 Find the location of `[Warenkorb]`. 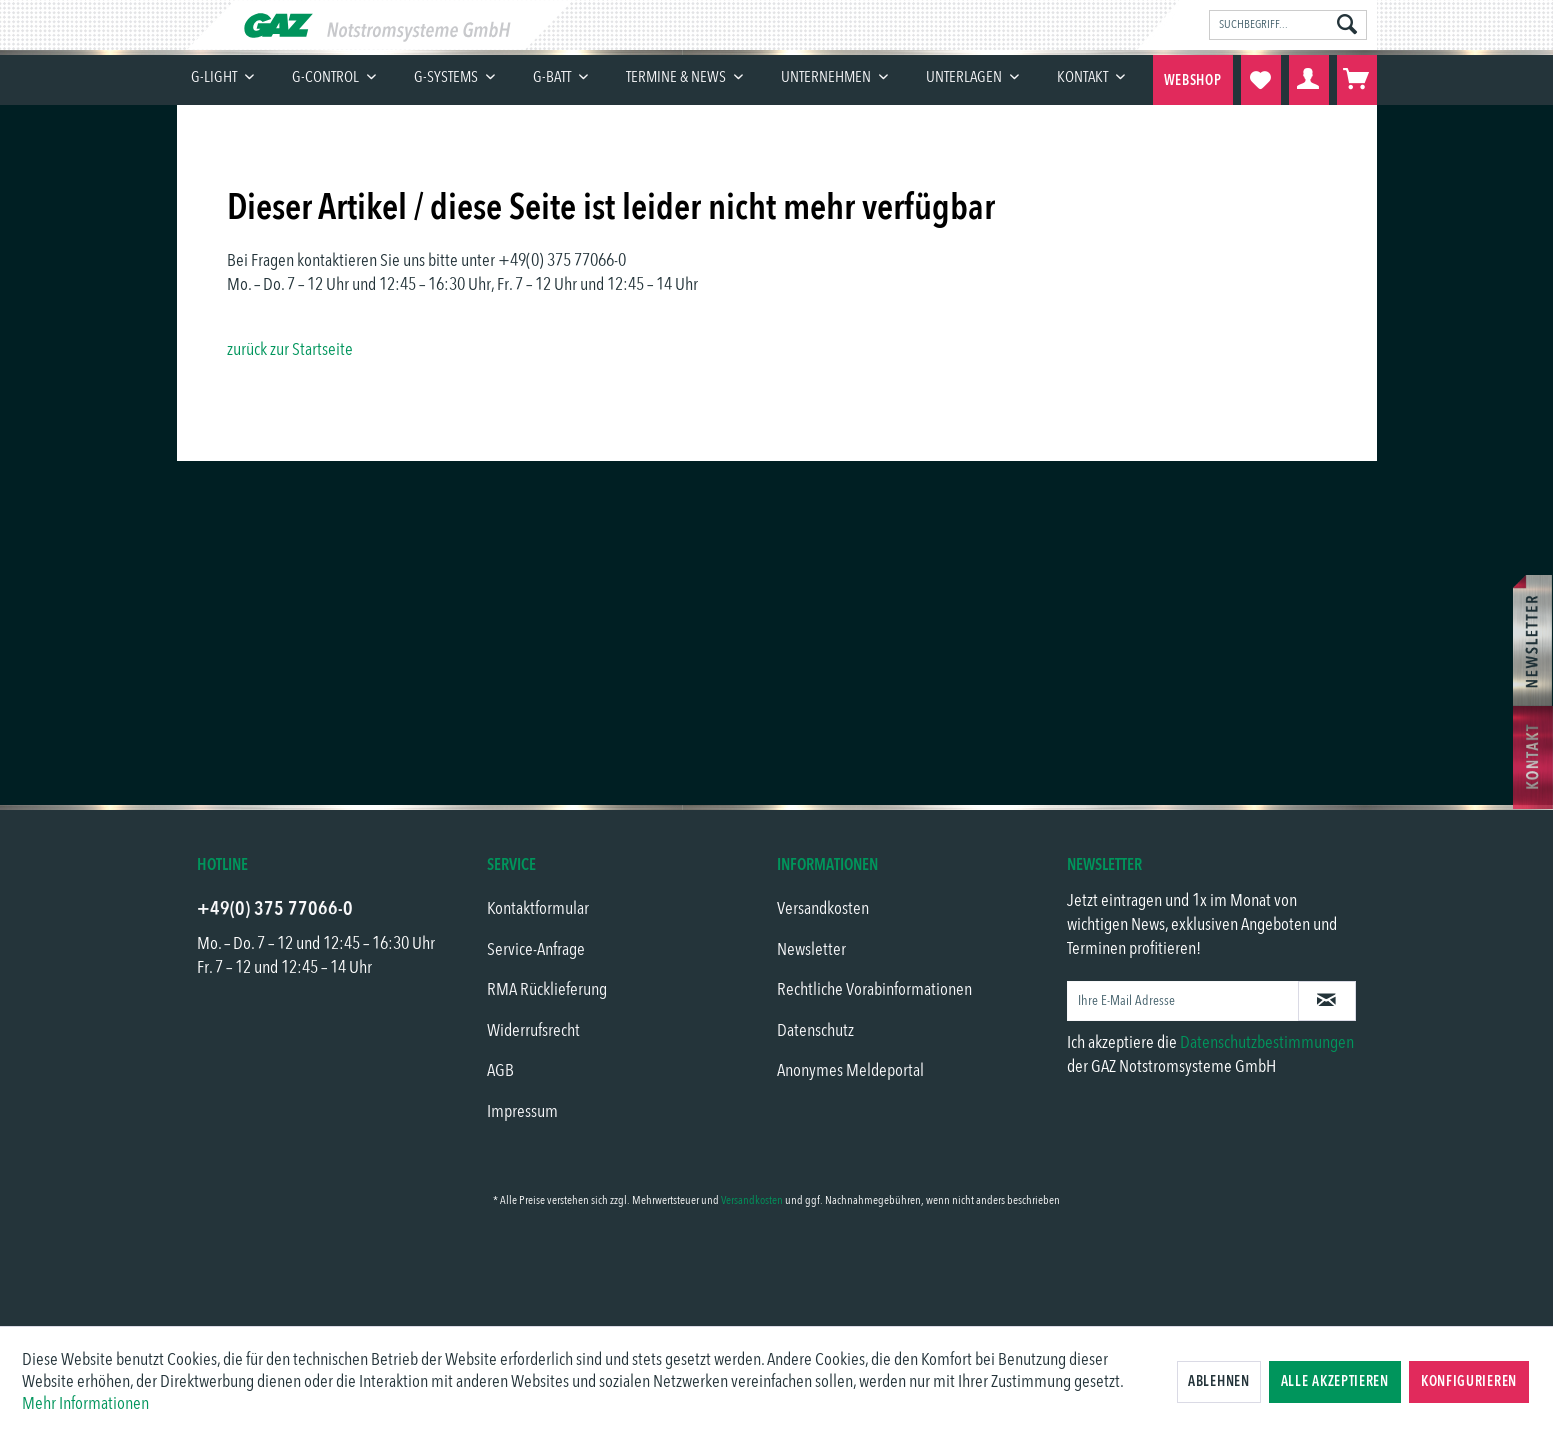

[Warenkorb] is located at coordinates (1357, 80).